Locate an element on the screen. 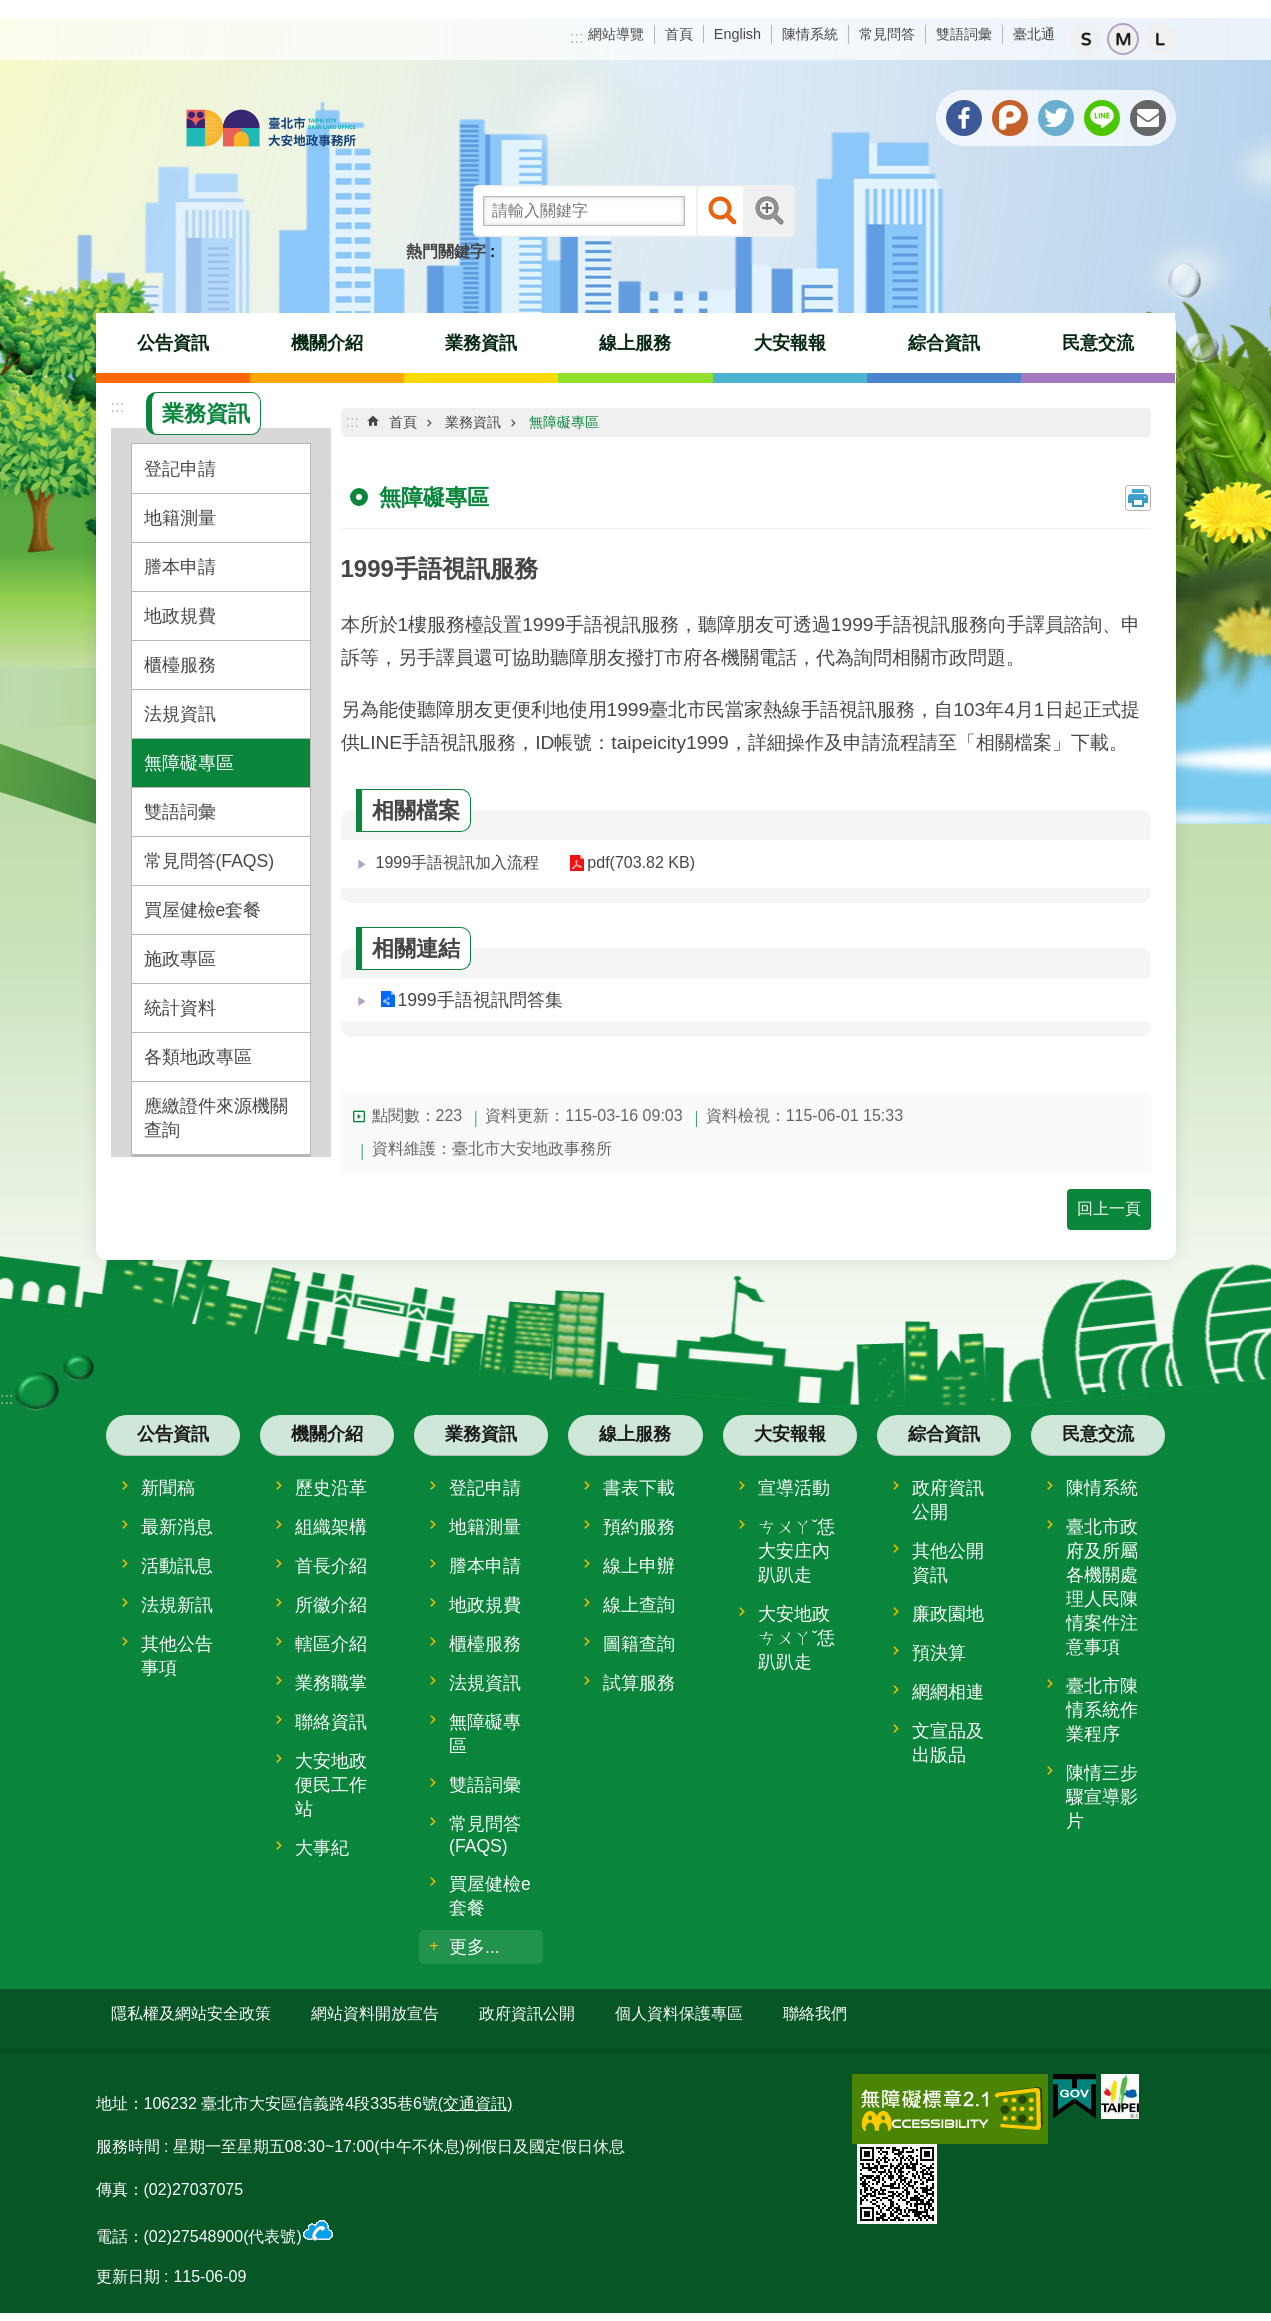  機關介紹 is located at coordinates (327, 343).